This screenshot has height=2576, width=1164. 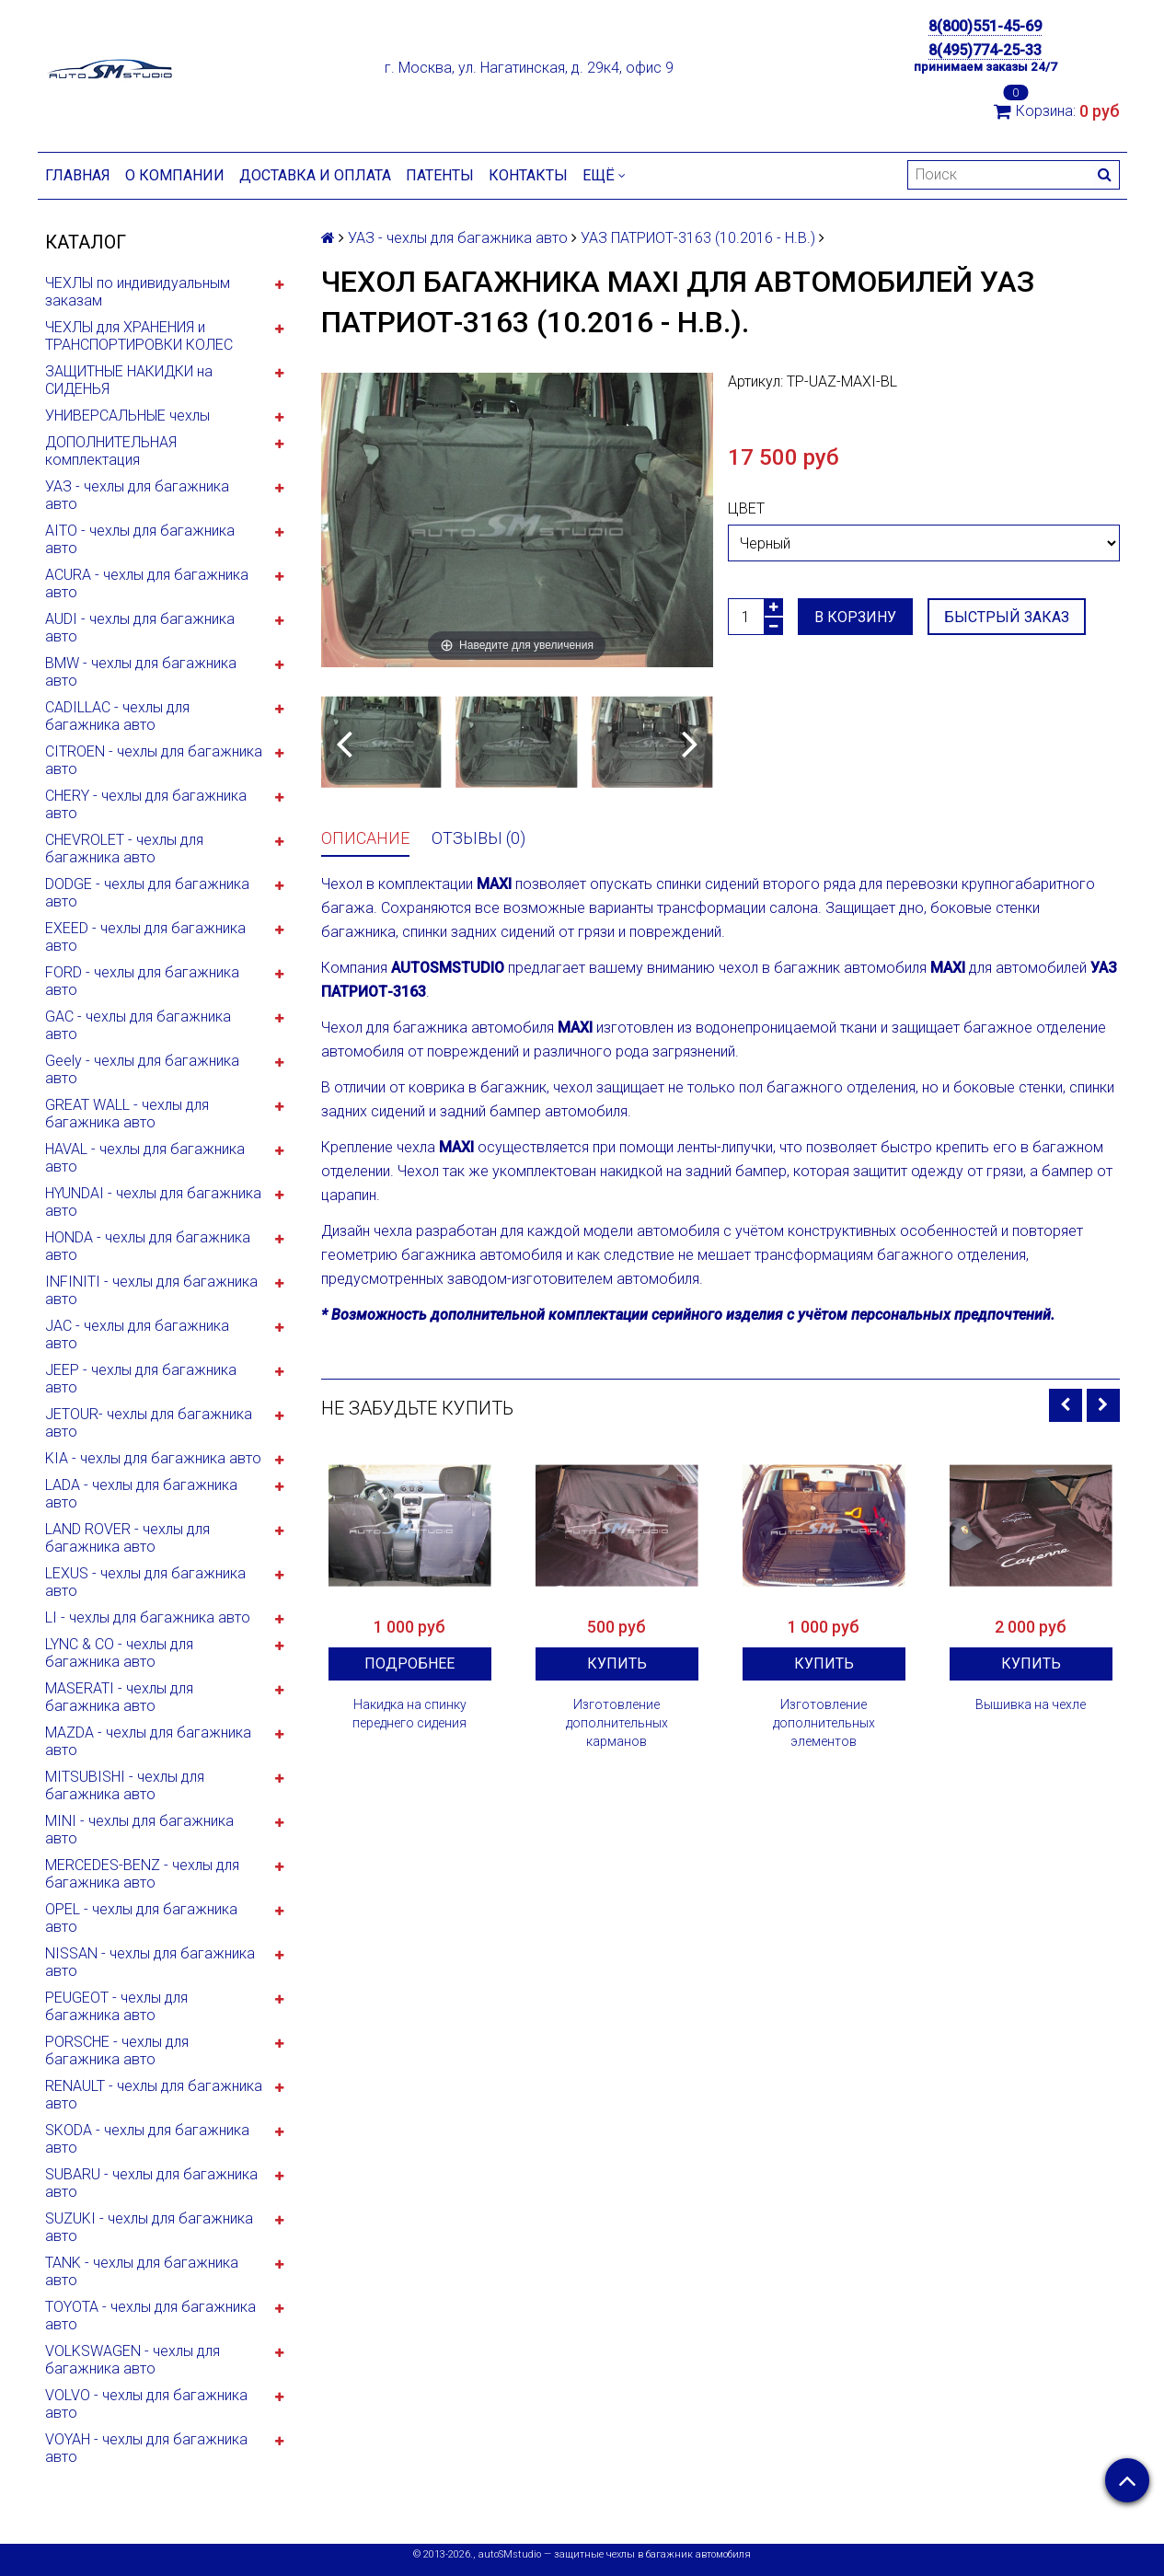 I want to click on 8(495)774-25-33, so click(x=985, y=50).